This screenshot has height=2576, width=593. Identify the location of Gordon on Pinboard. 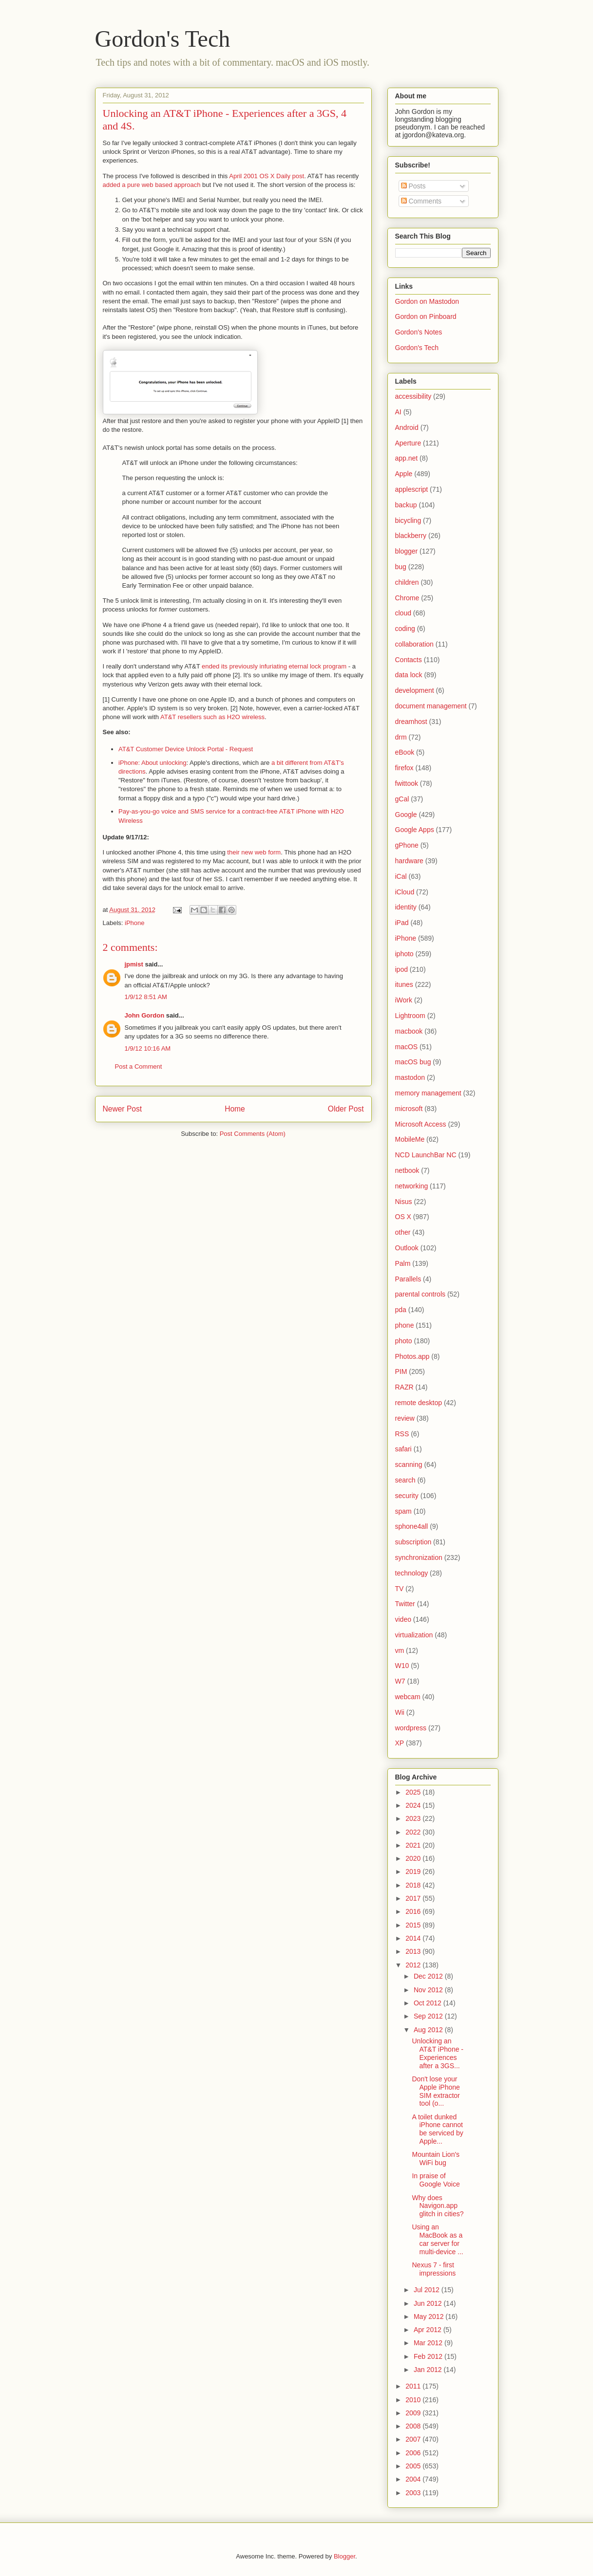
(426, 316).